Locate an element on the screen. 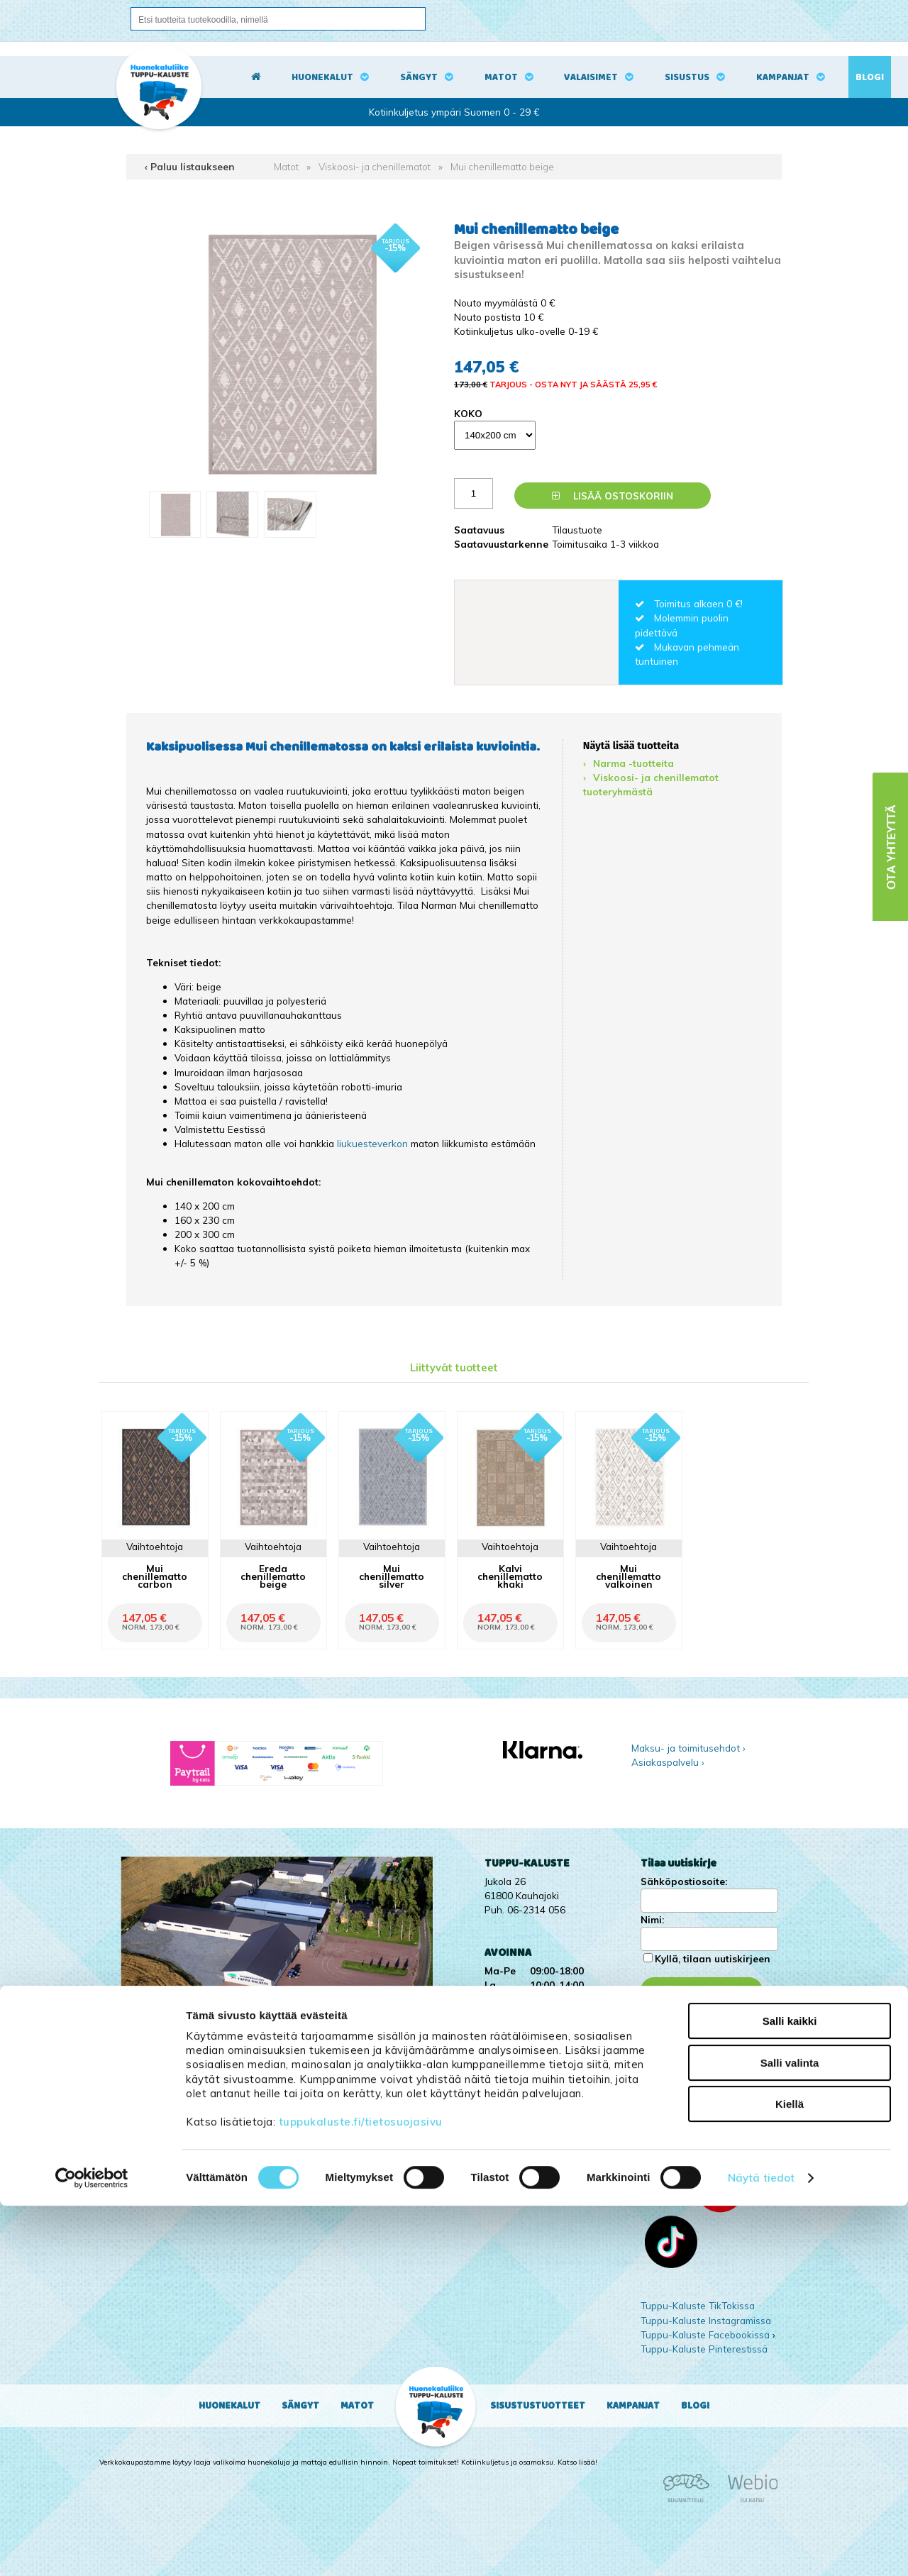 The width and height of the screenshot is (908, 2576). Sisustus is located at coordinates (687, 77).